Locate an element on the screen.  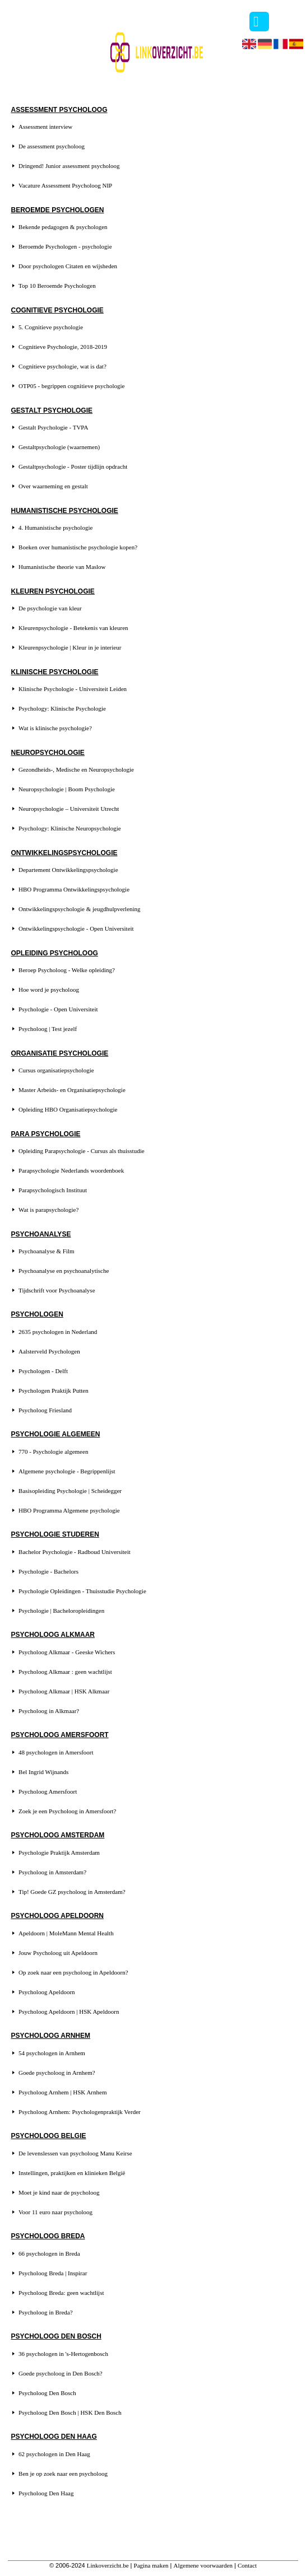
Parapsychologisch Instituut is located at coordinates (52, 1190).